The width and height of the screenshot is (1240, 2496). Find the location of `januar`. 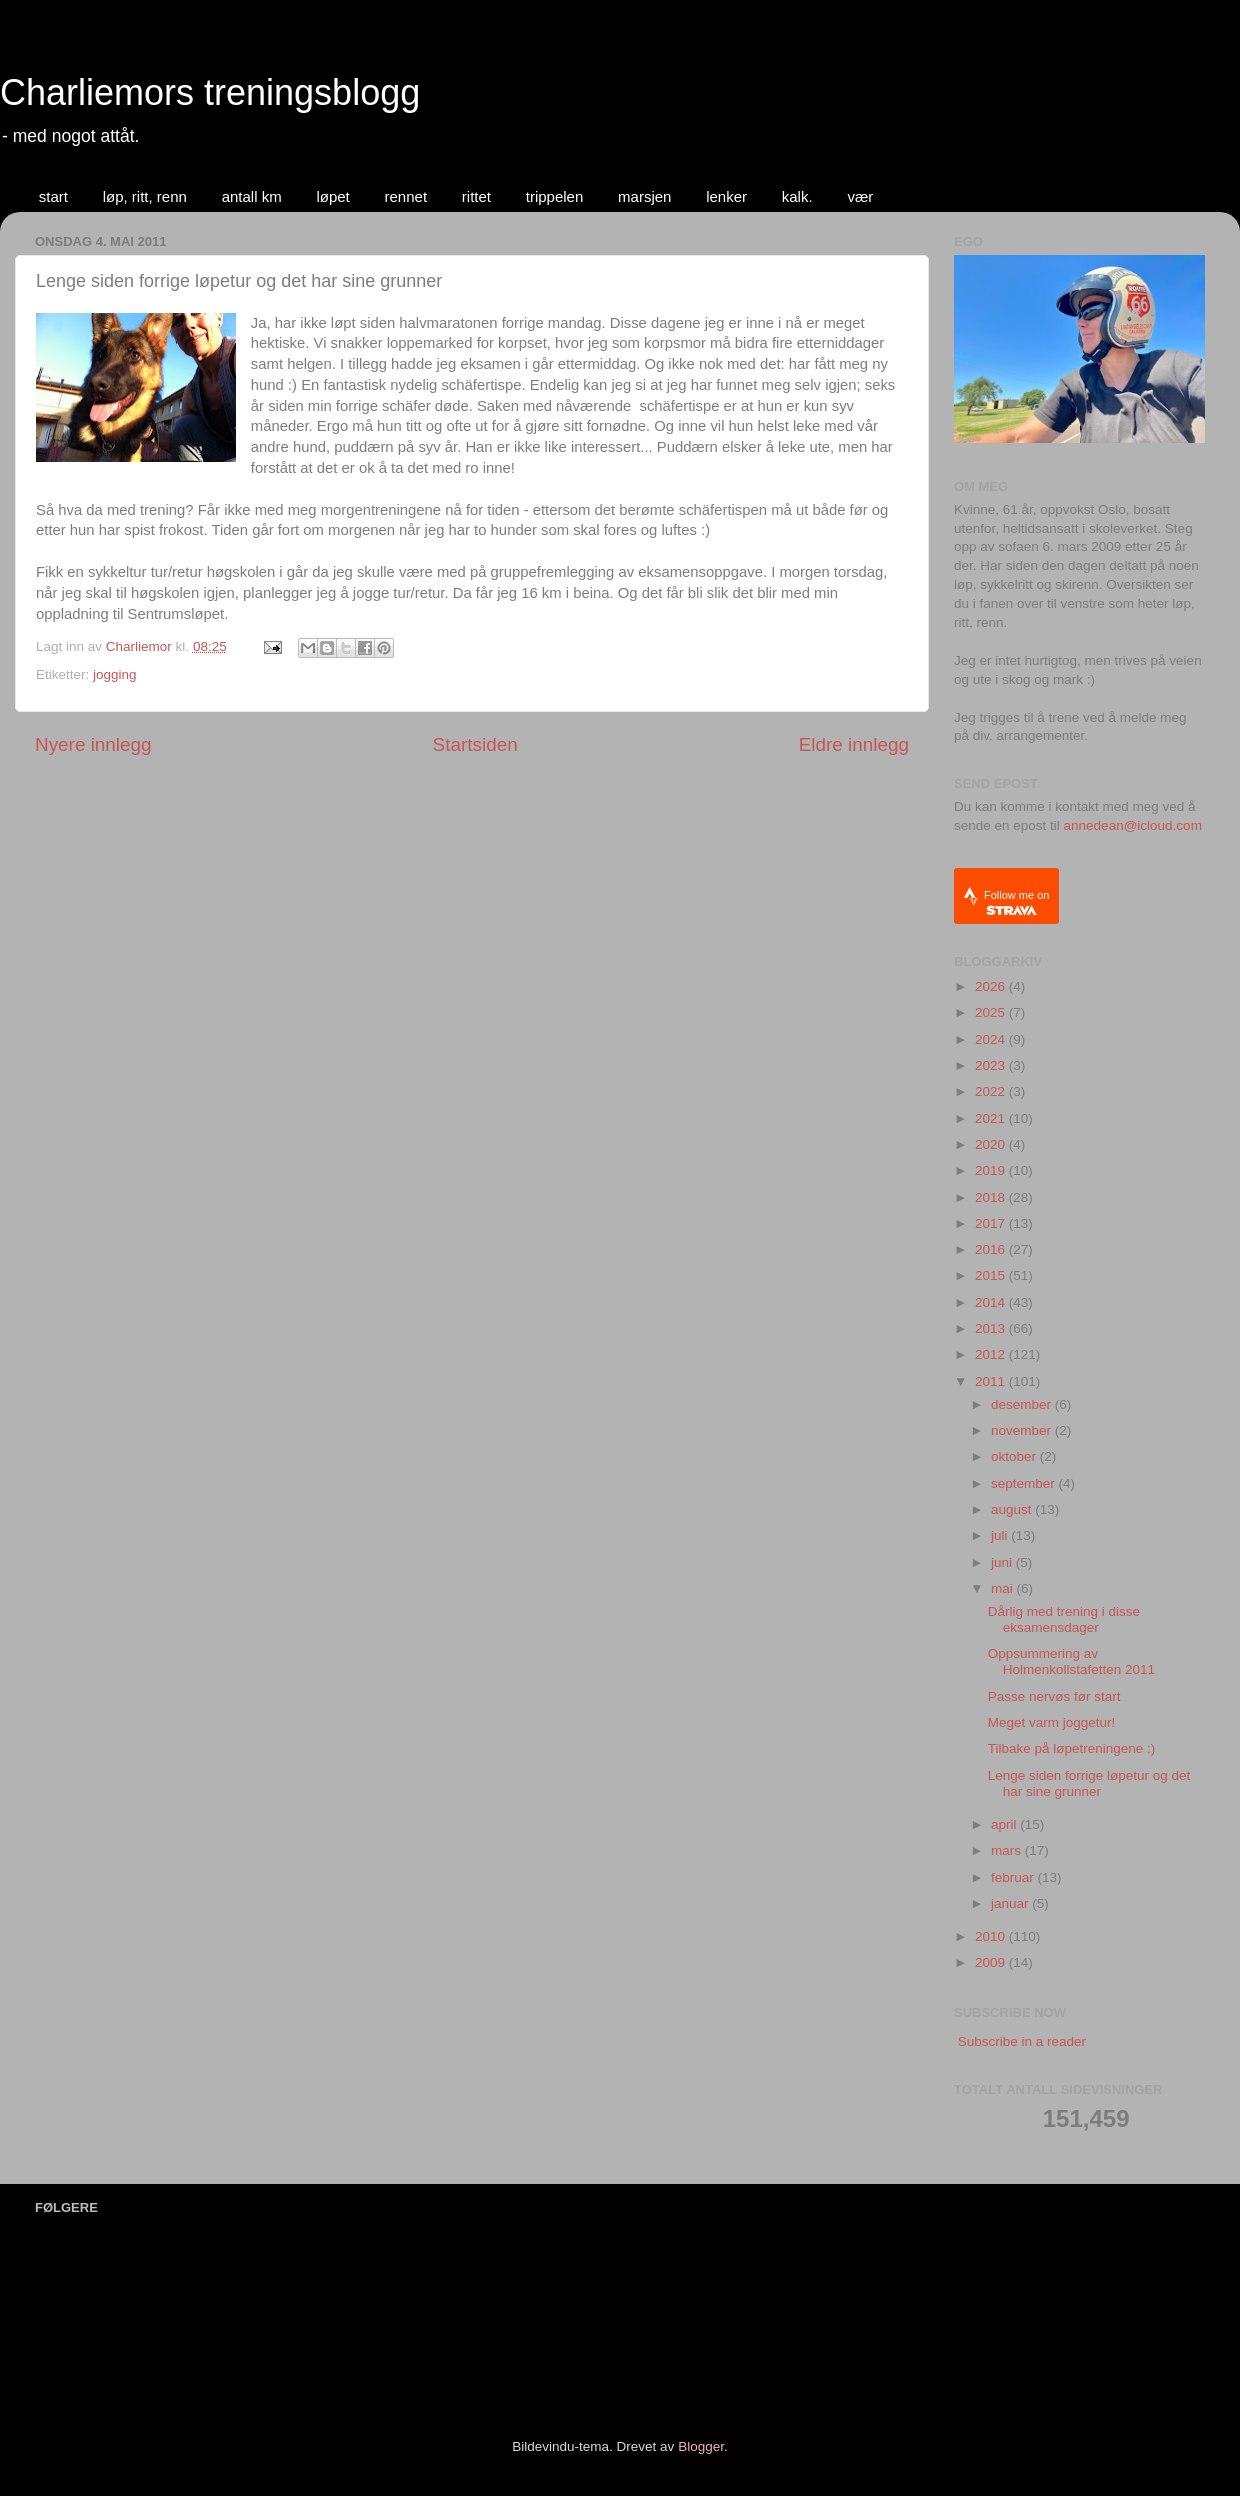

januar is located at coordinates (1011, 1903).